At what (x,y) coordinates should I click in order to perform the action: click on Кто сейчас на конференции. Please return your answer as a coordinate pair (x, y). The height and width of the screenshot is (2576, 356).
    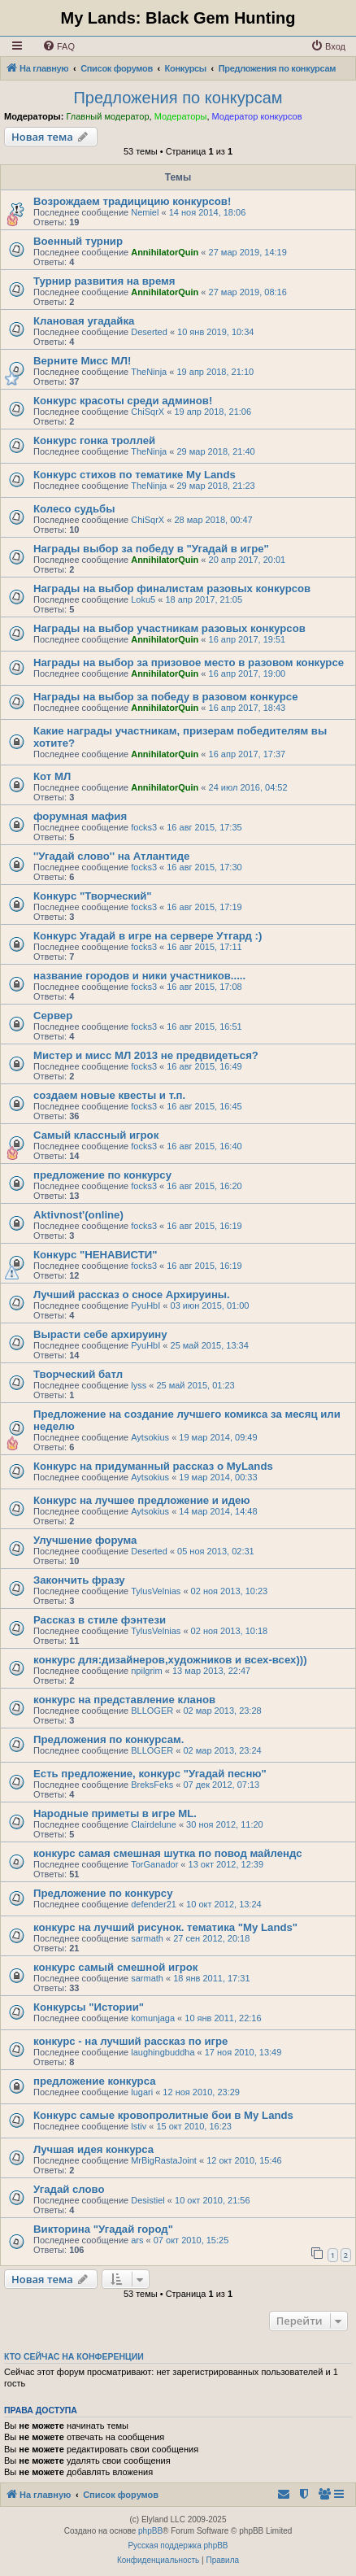
    Looking at the image, I should click on (74, 2356).